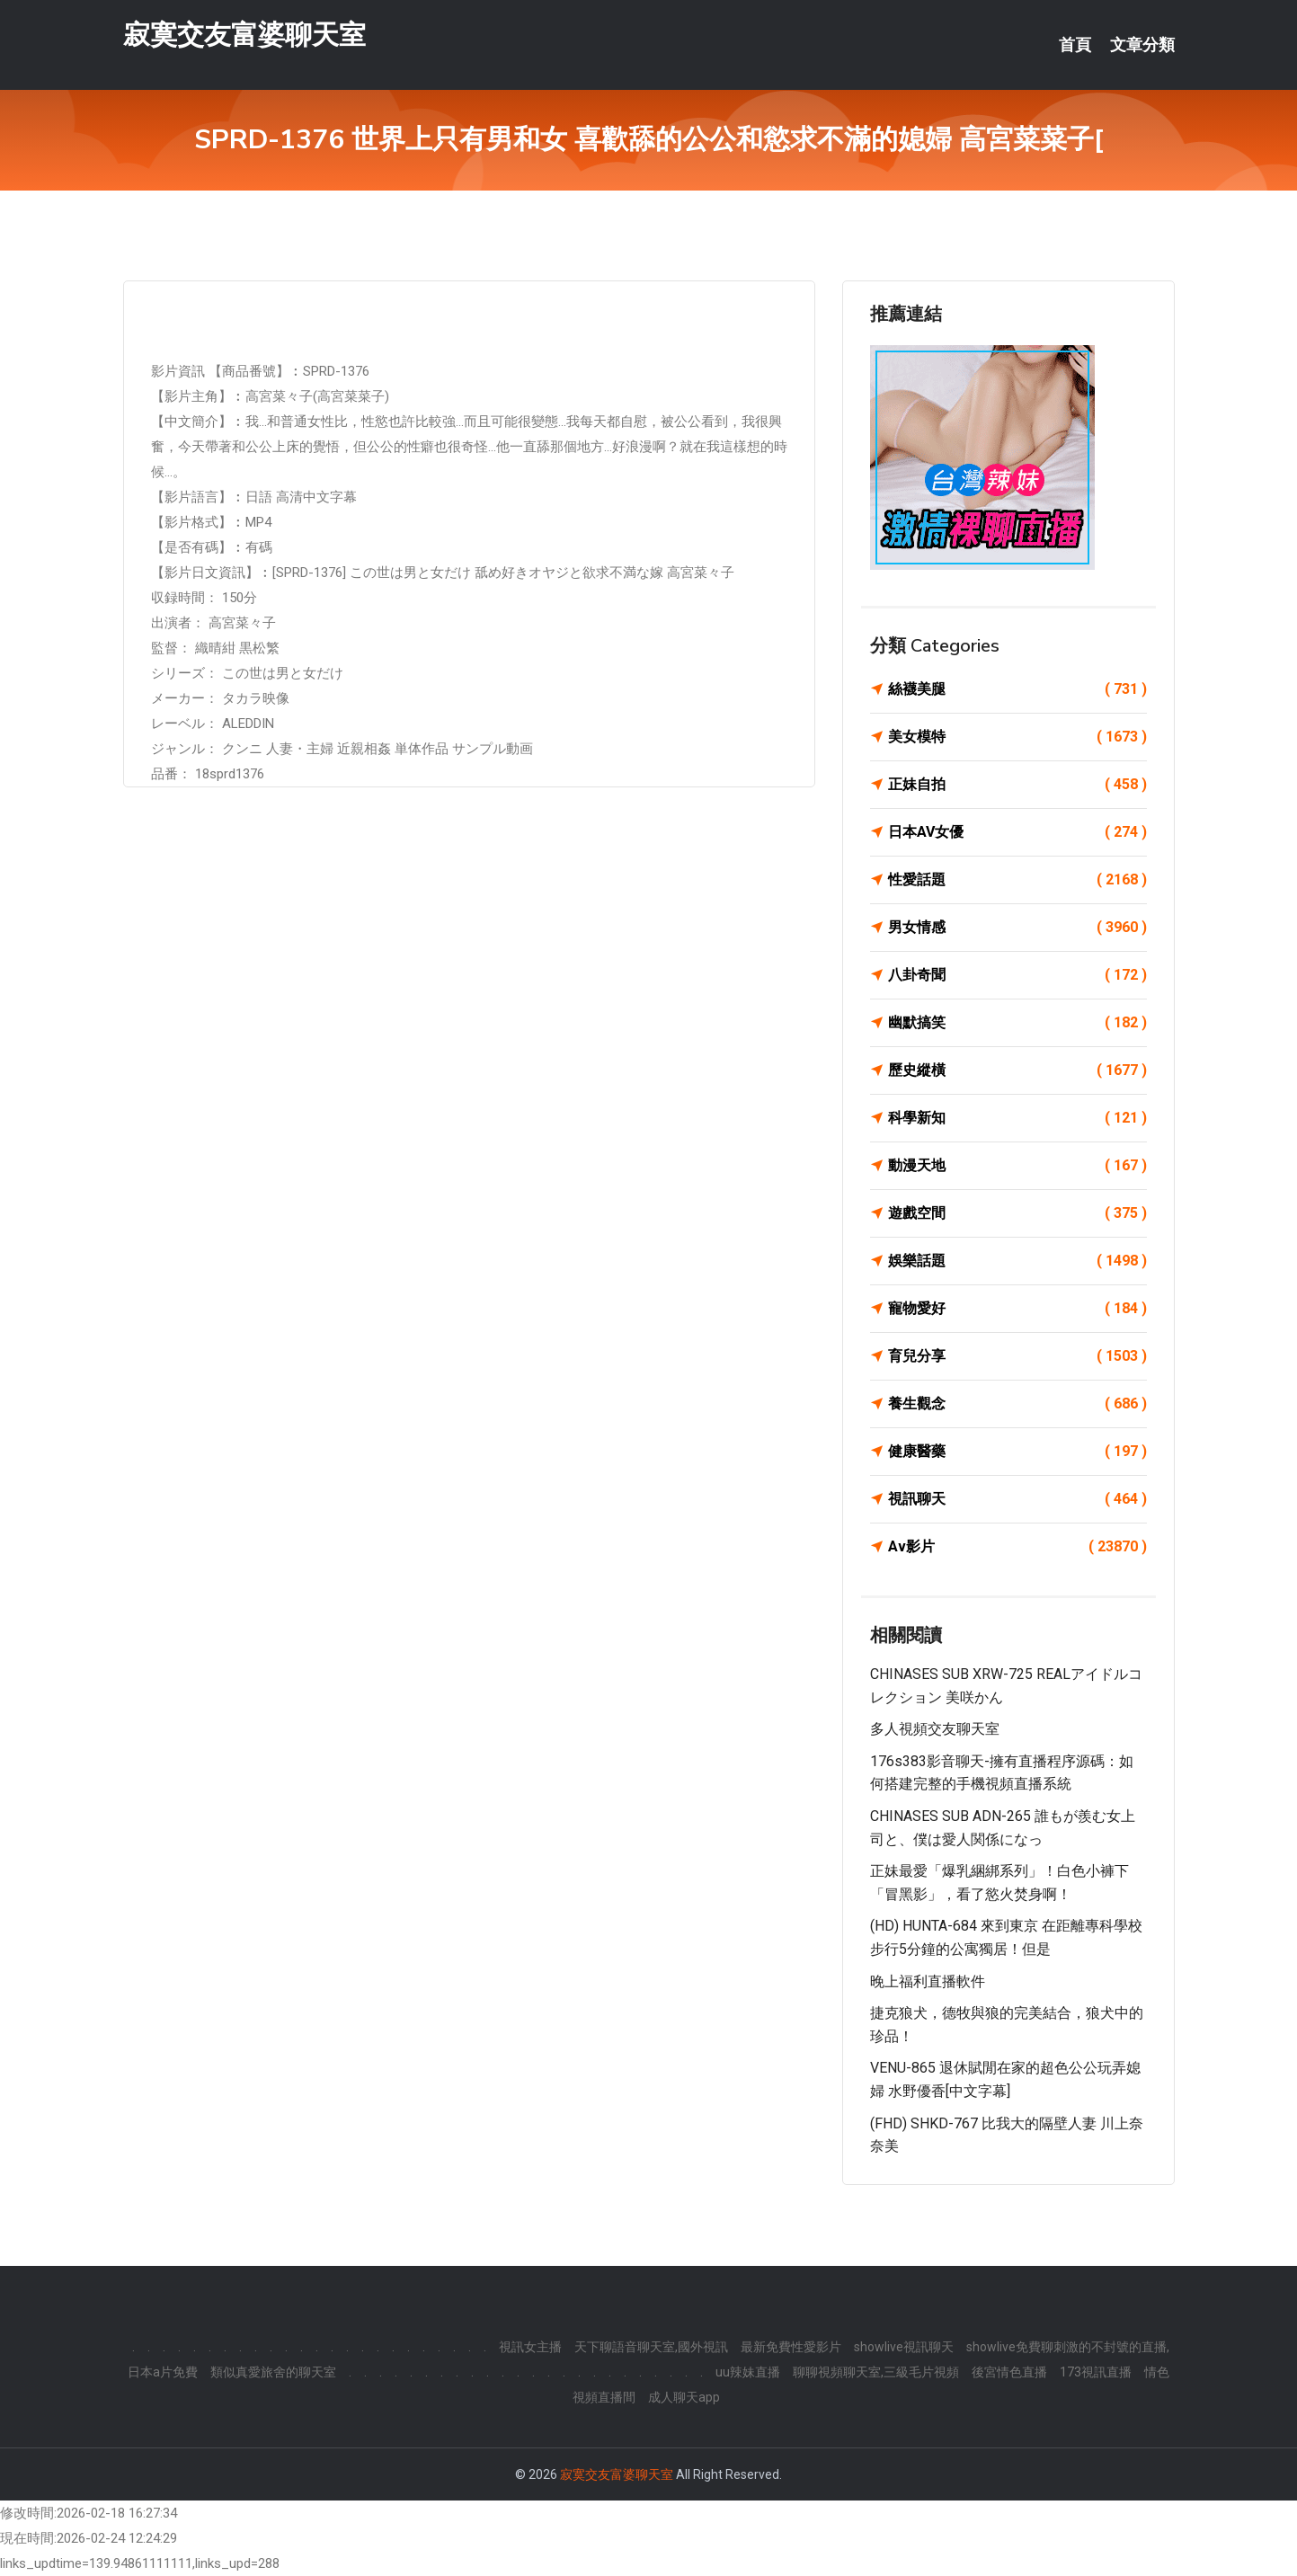 The image size is (1297, 2576). I want to click on 養生觀念, so click(1017, 1404).